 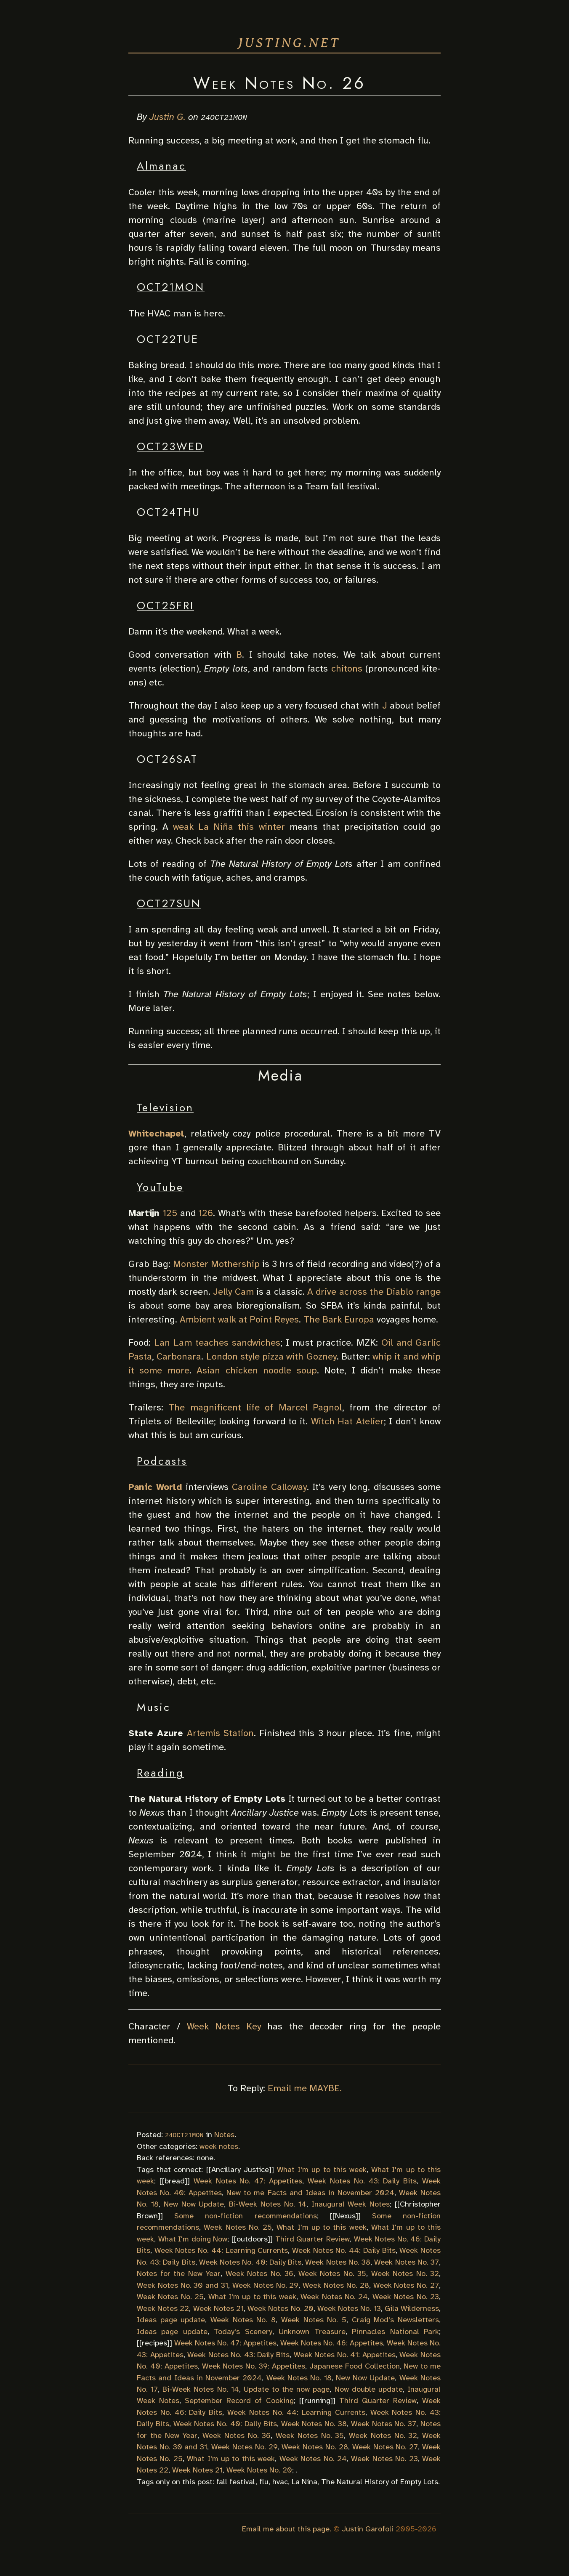 What do you see at coordinates (267, 2204) in the screenshot?
I see `Bi-Week Notes No. 14` at bounding box center [267, 2204].